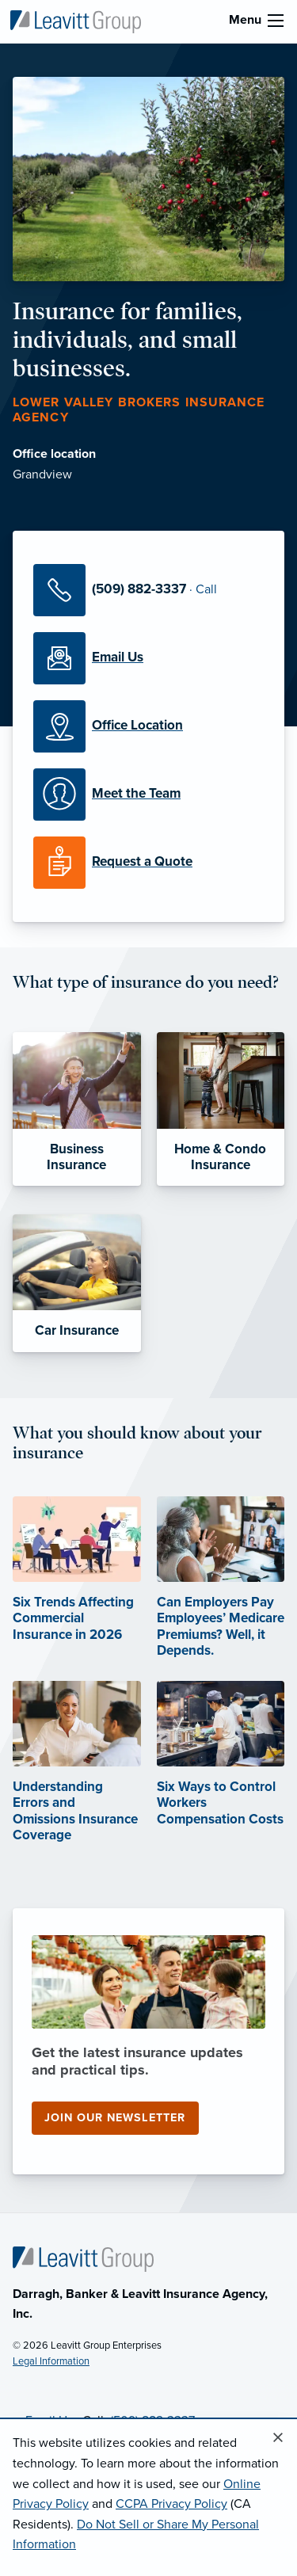 The image size is (297, 2576). What do you see at coordinates (77, 1283) in the screenshot?
I see `[Car Insurance]` at bounding box center [77, 1283].